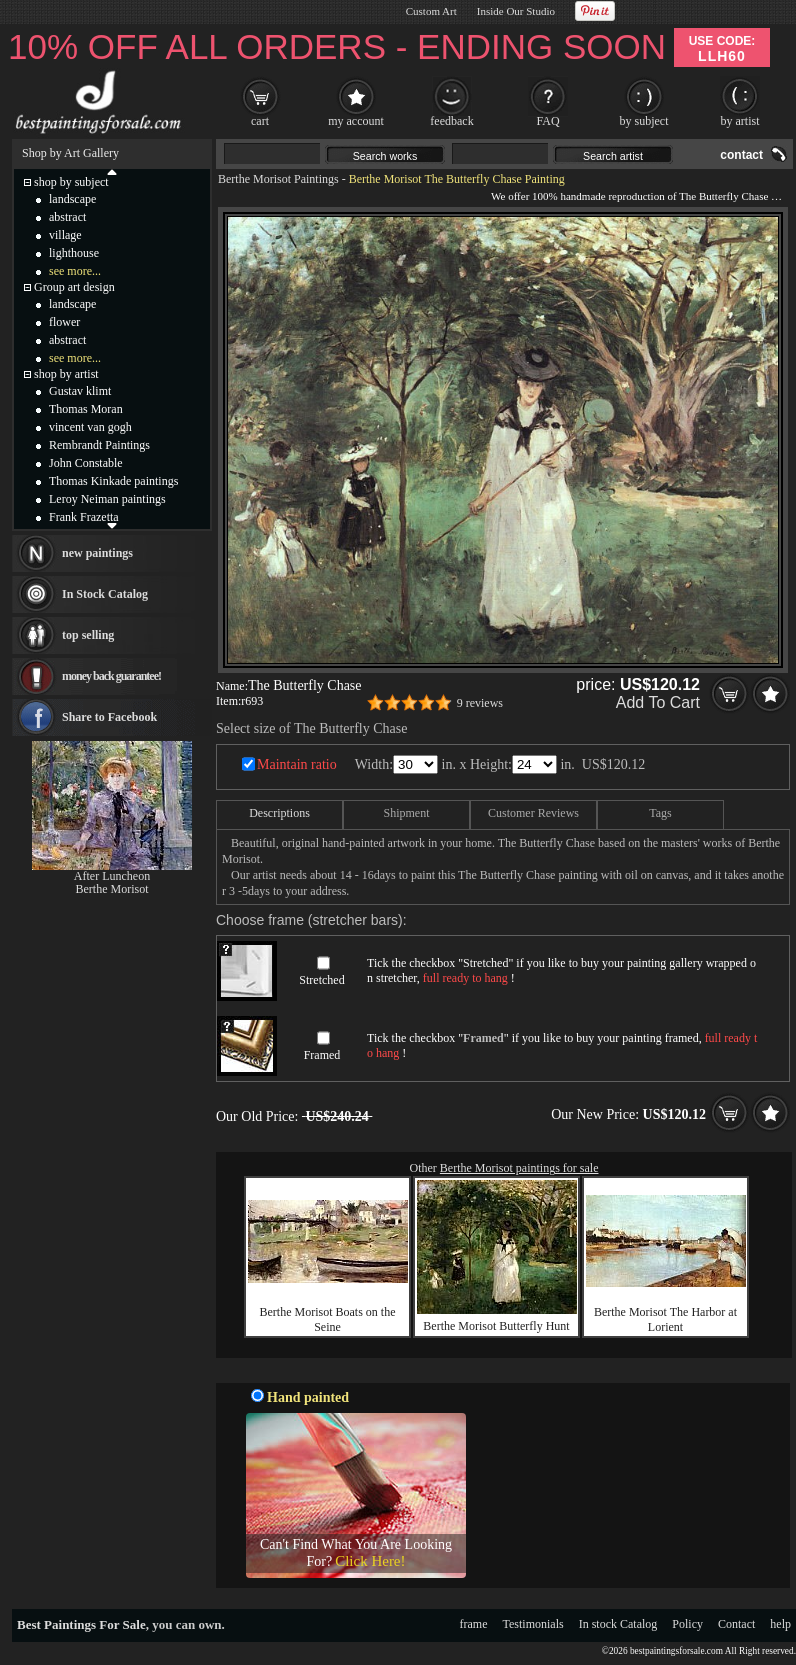  What do you see at coordinates (71, 182) in the screenshot?
I see `shop by subject` at bounding box center [71, 182].